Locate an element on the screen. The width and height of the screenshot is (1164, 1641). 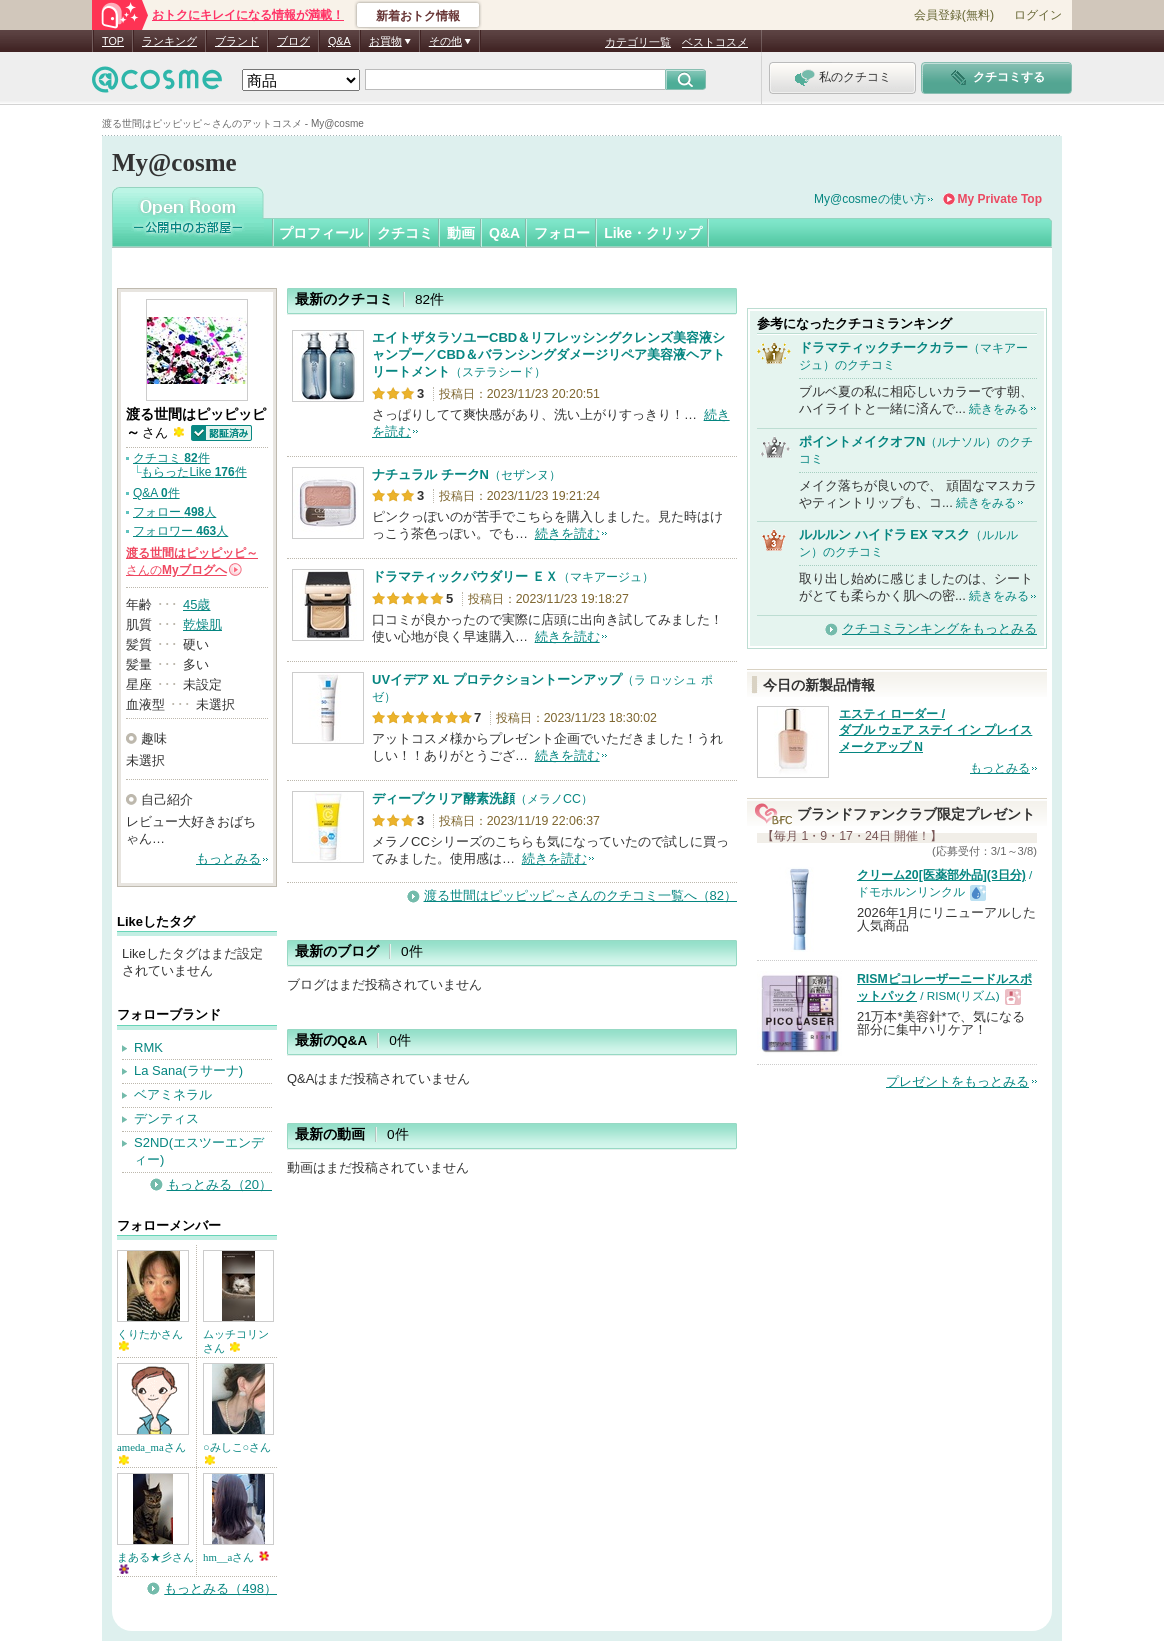
Like・クリップ is located at coordinates (653, 233).